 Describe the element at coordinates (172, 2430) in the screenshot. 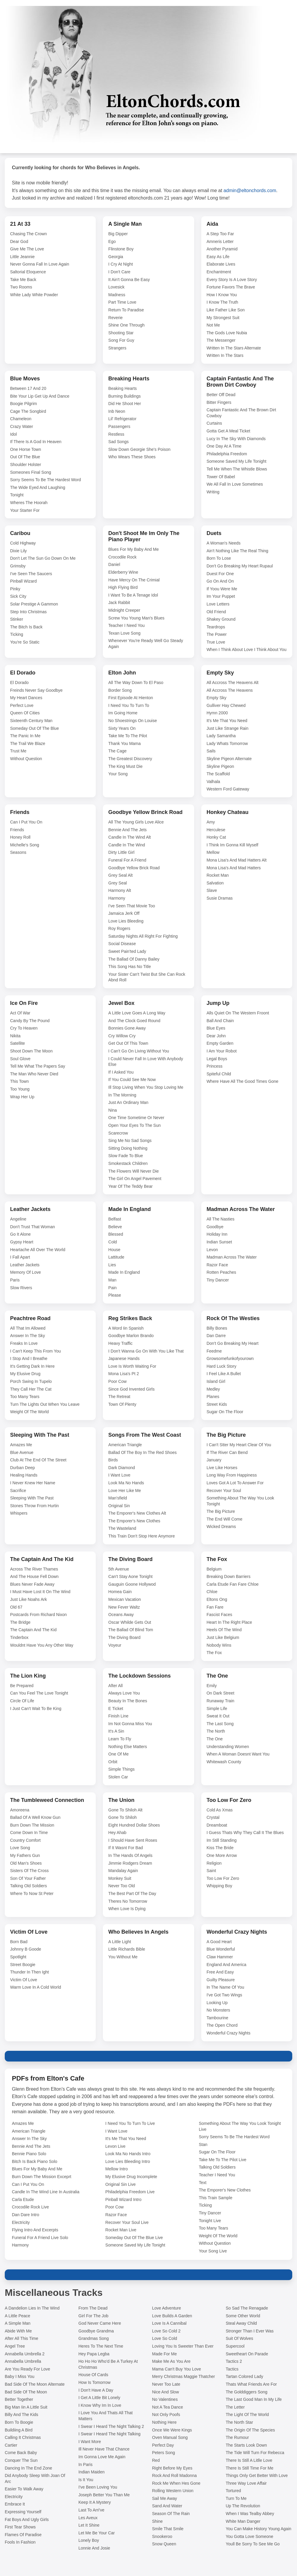

I see `Once We Were Kings` at that location.